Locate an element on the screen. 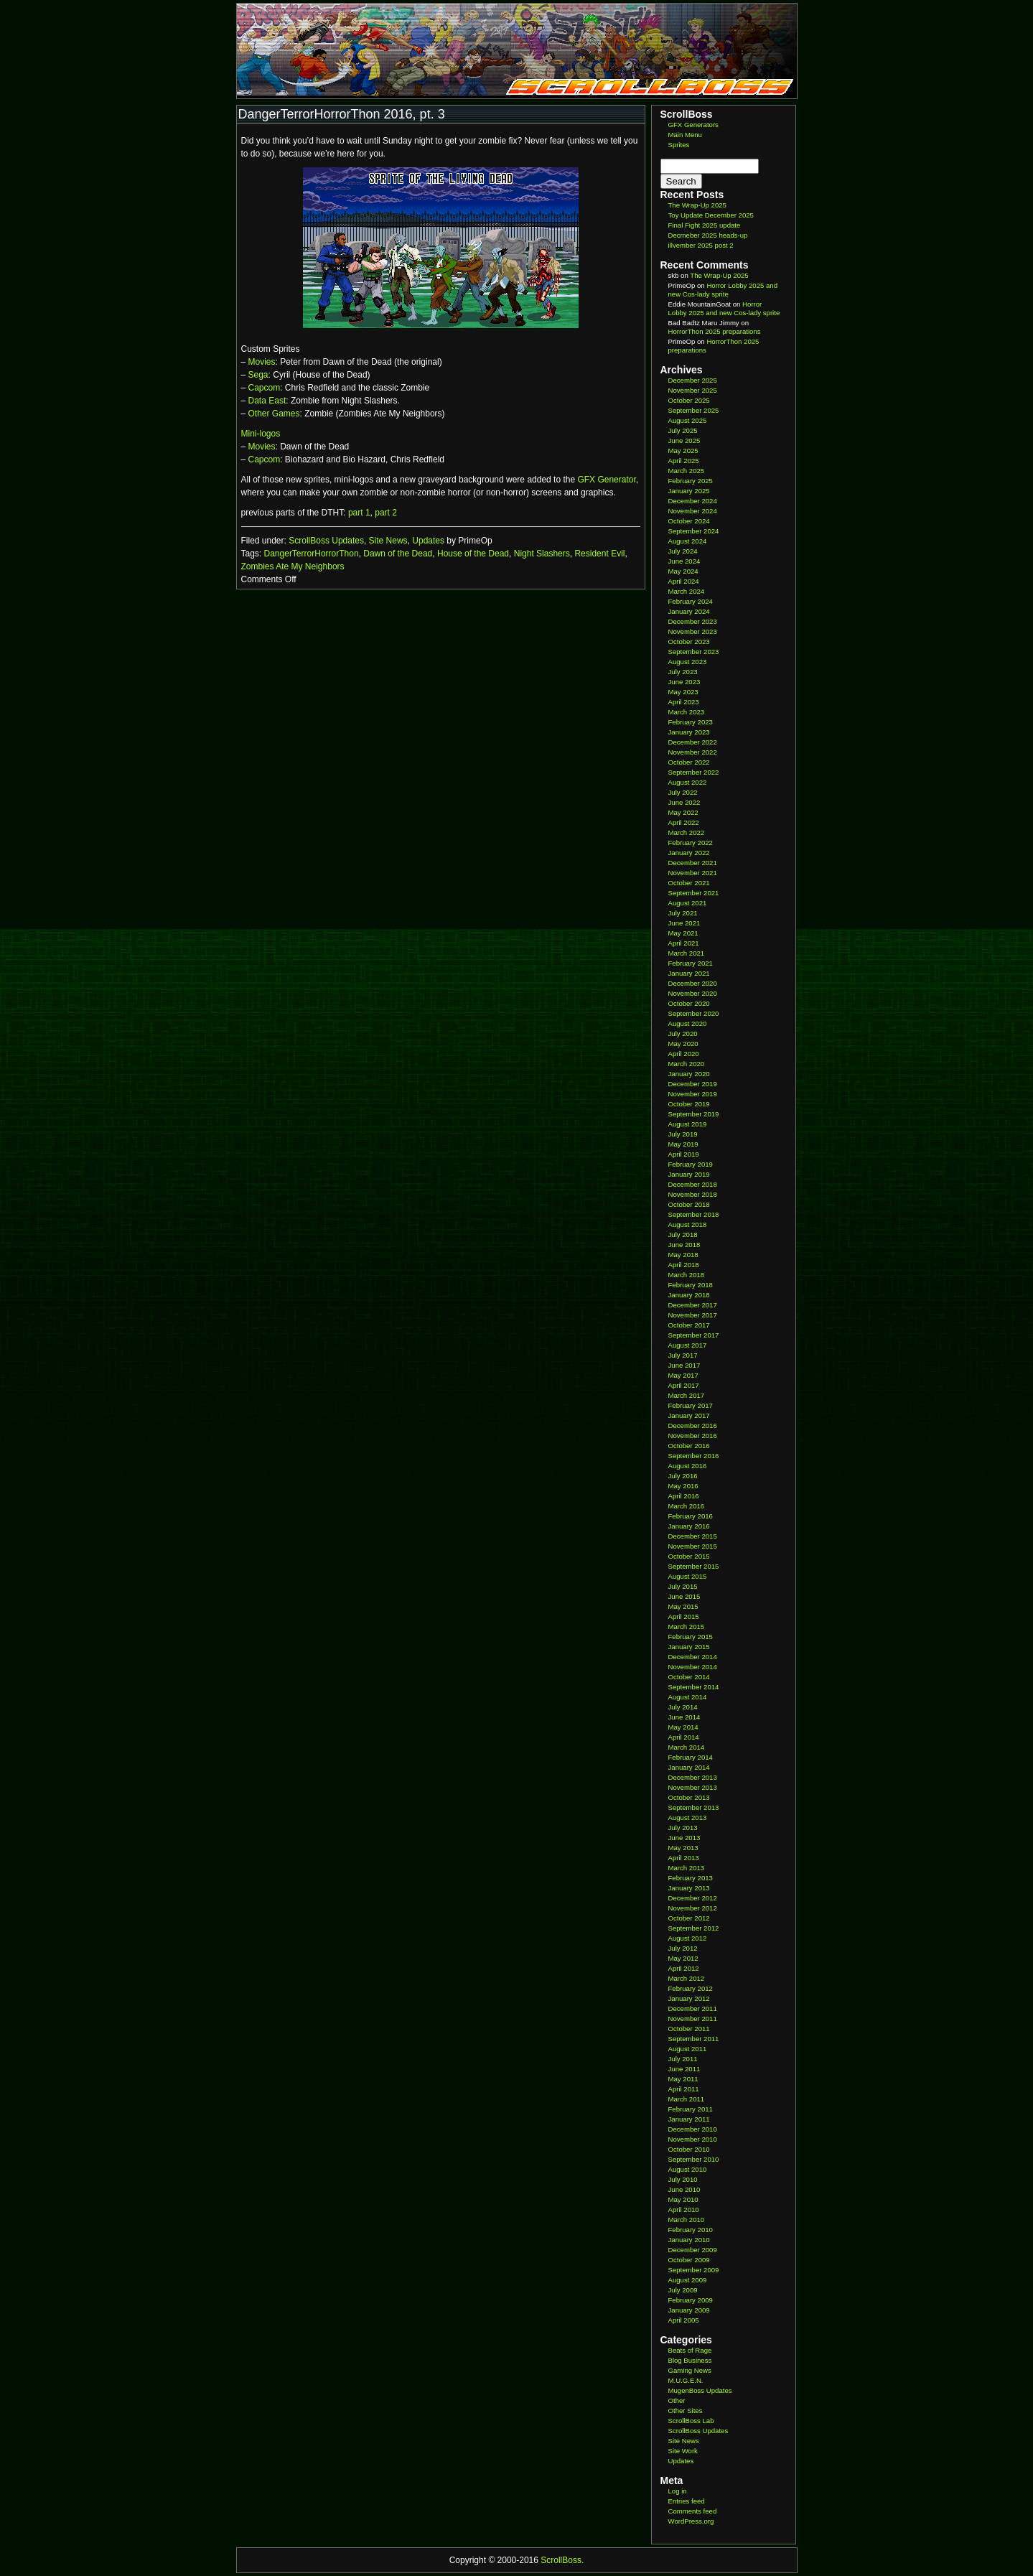 This screenshot has height=2576, width=1033. October 2015 is located at coordinates (689, 1556).